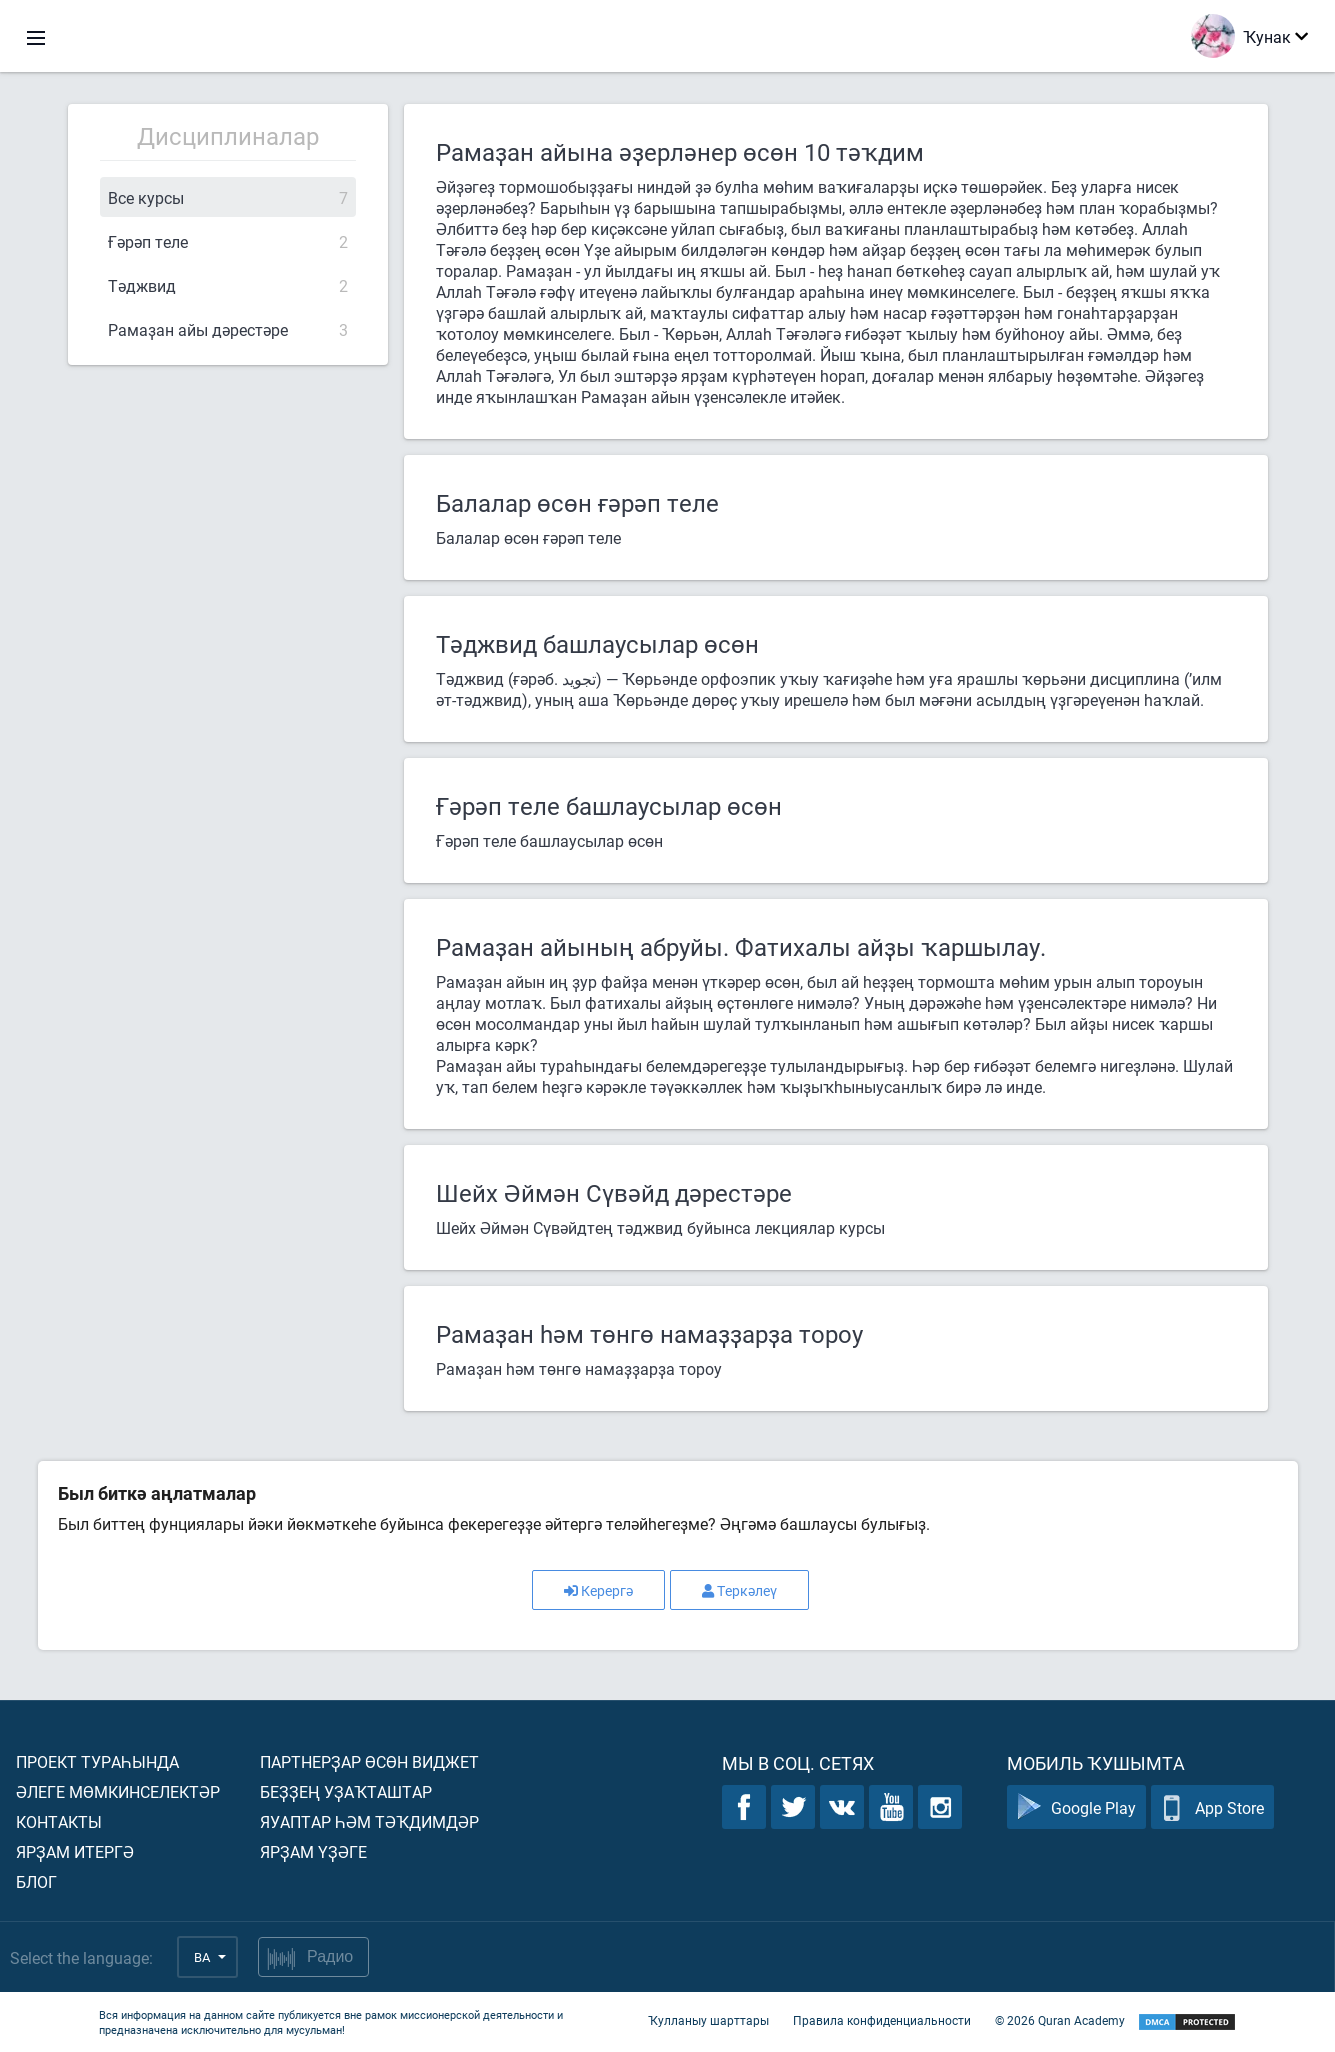  Describe the element at coordinates (597, 644) in the screenshot. I see `Тәджвид башлаусылар өсөн` at that location.